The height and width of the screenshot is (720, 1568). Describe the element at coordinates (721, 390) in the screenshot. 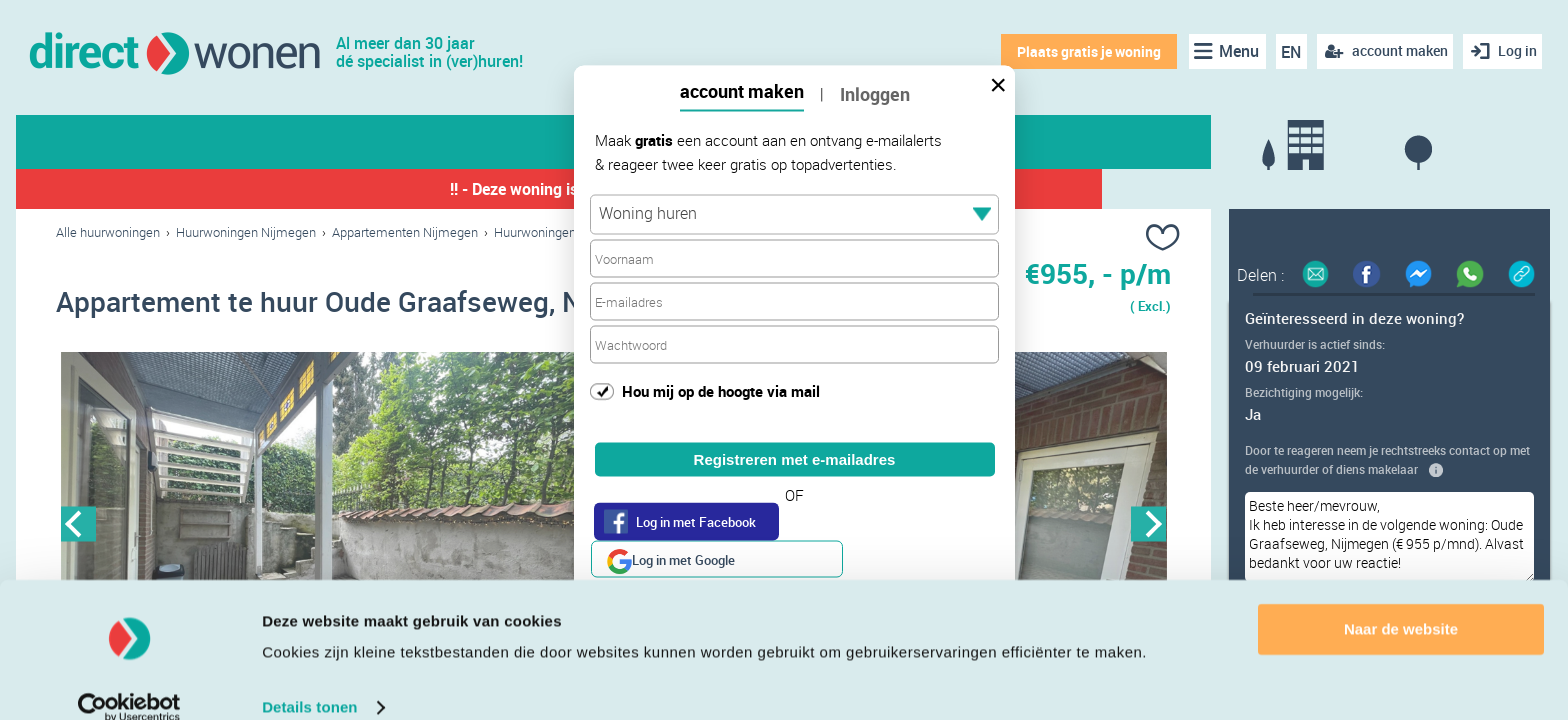

I see `Hou mij op de hoogte via mail` at that location.